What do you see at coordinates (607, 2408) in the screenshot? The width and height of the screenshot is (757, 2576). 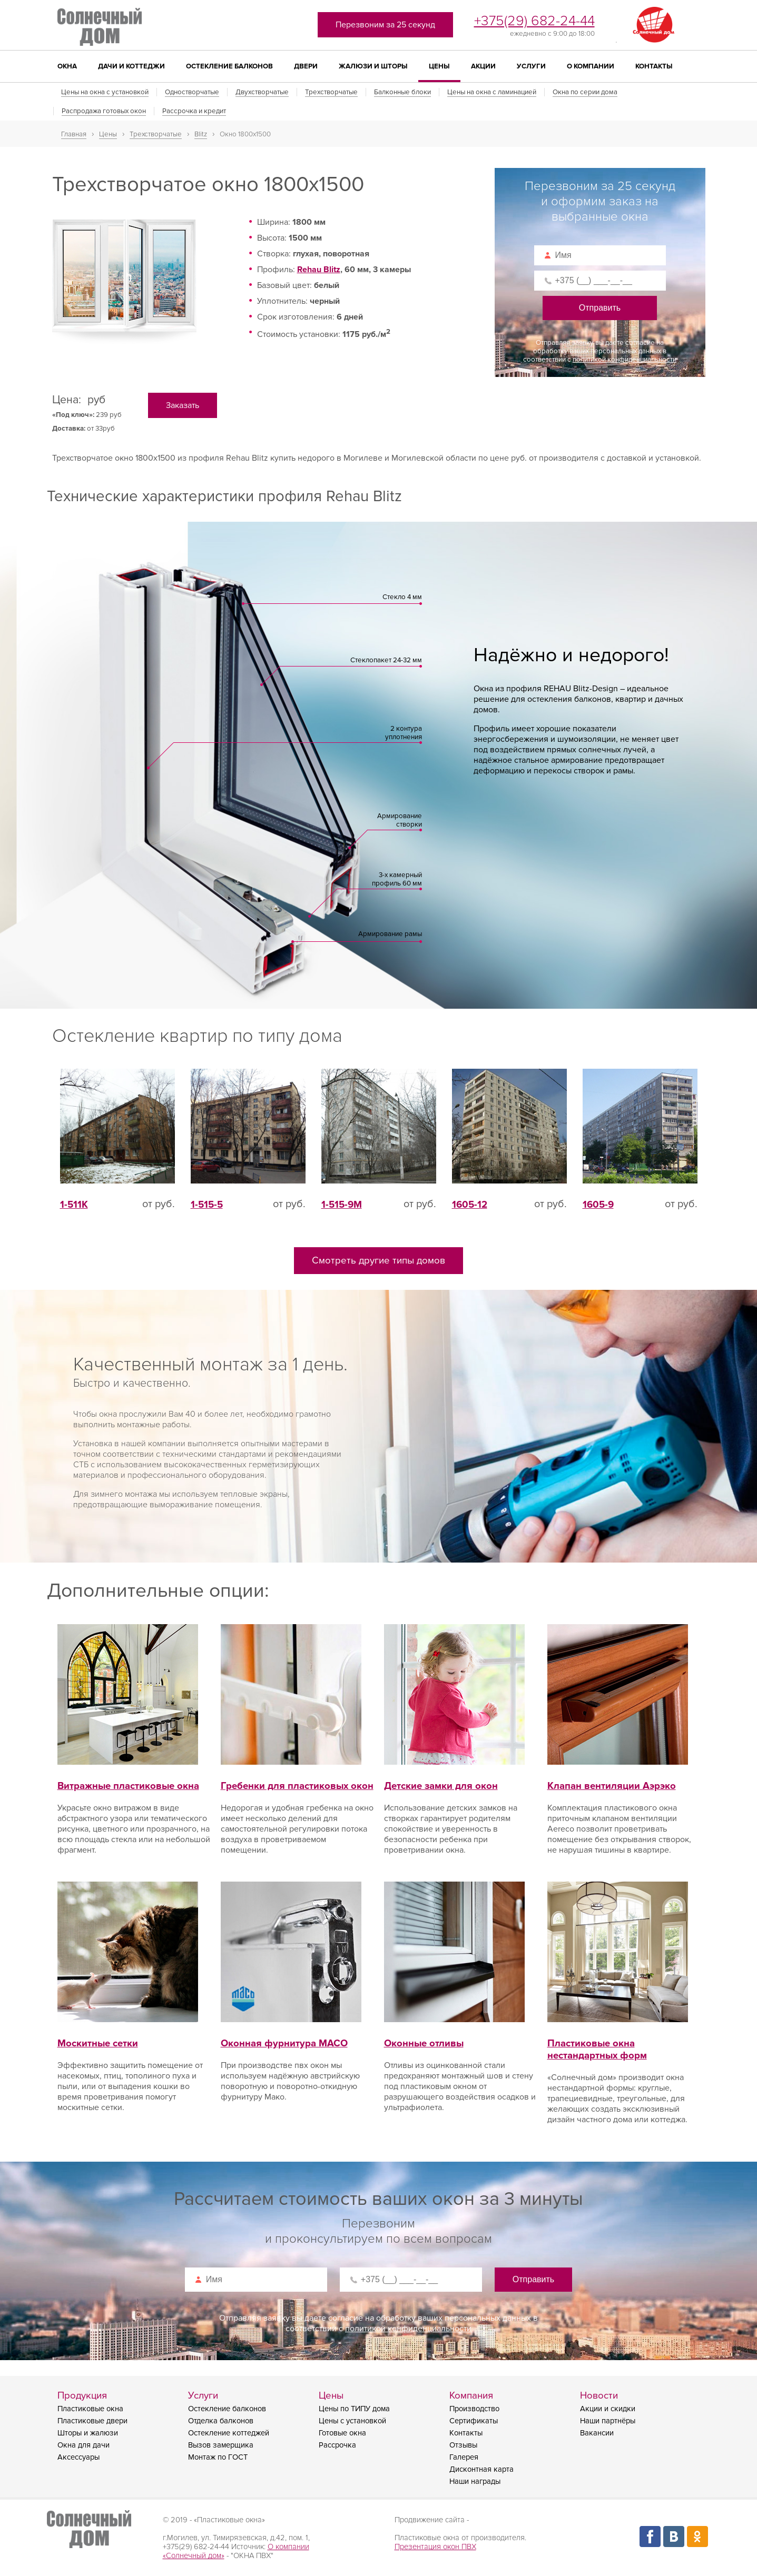 I see `Акции и скидки` at bounding box center [607, 2408].